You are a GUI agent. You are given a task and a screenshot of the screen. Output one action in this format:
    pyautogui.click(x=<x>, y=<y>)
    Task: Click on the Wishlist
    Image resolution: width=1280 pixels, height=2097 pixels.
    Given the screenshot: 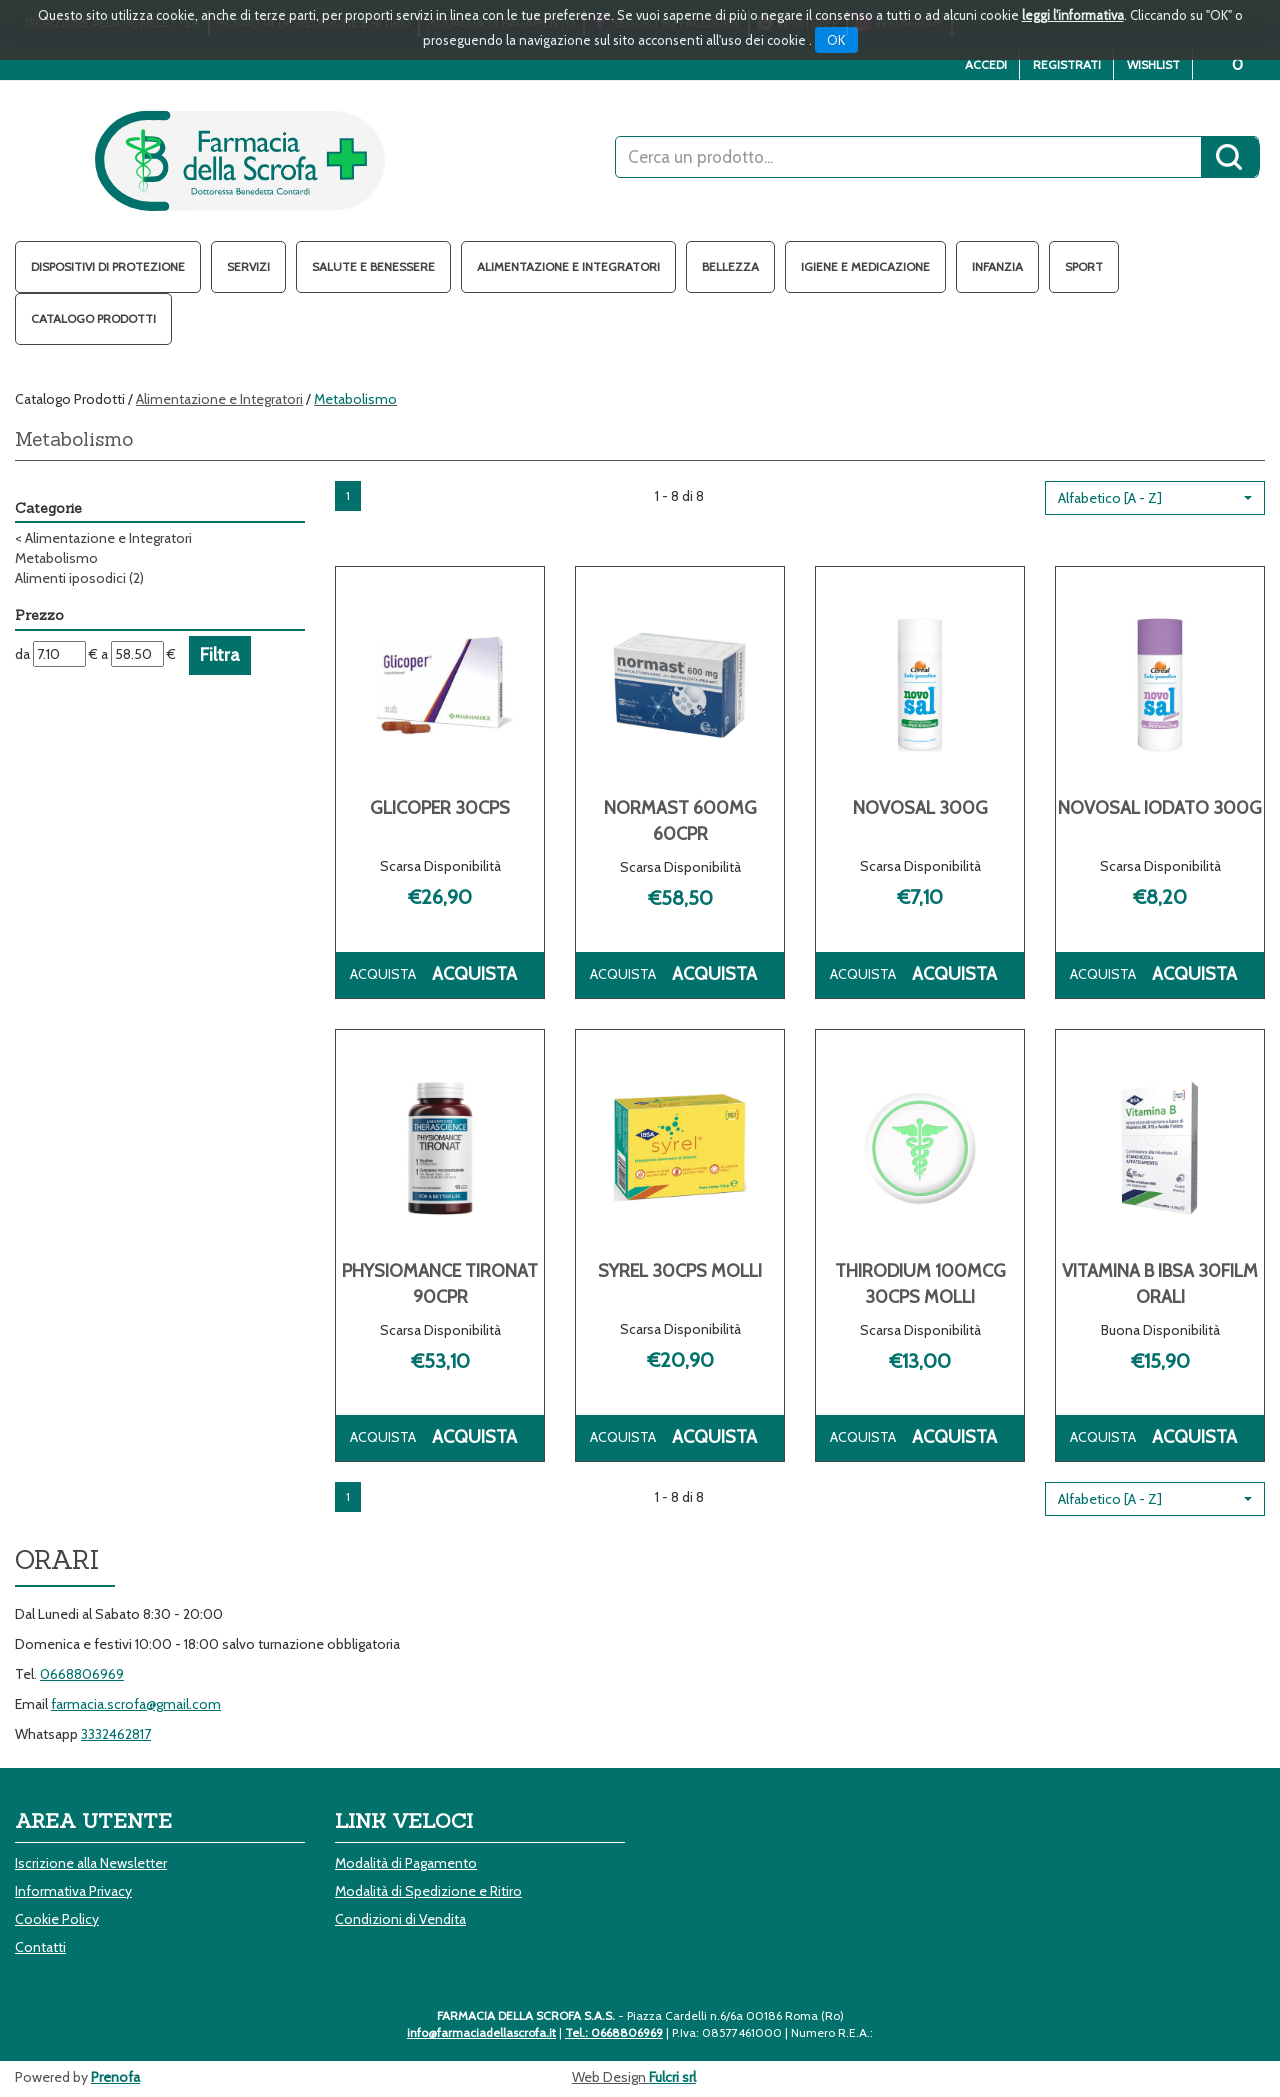 What is the action you would take?
    pyautogui.click(x=1153, y=64)
    